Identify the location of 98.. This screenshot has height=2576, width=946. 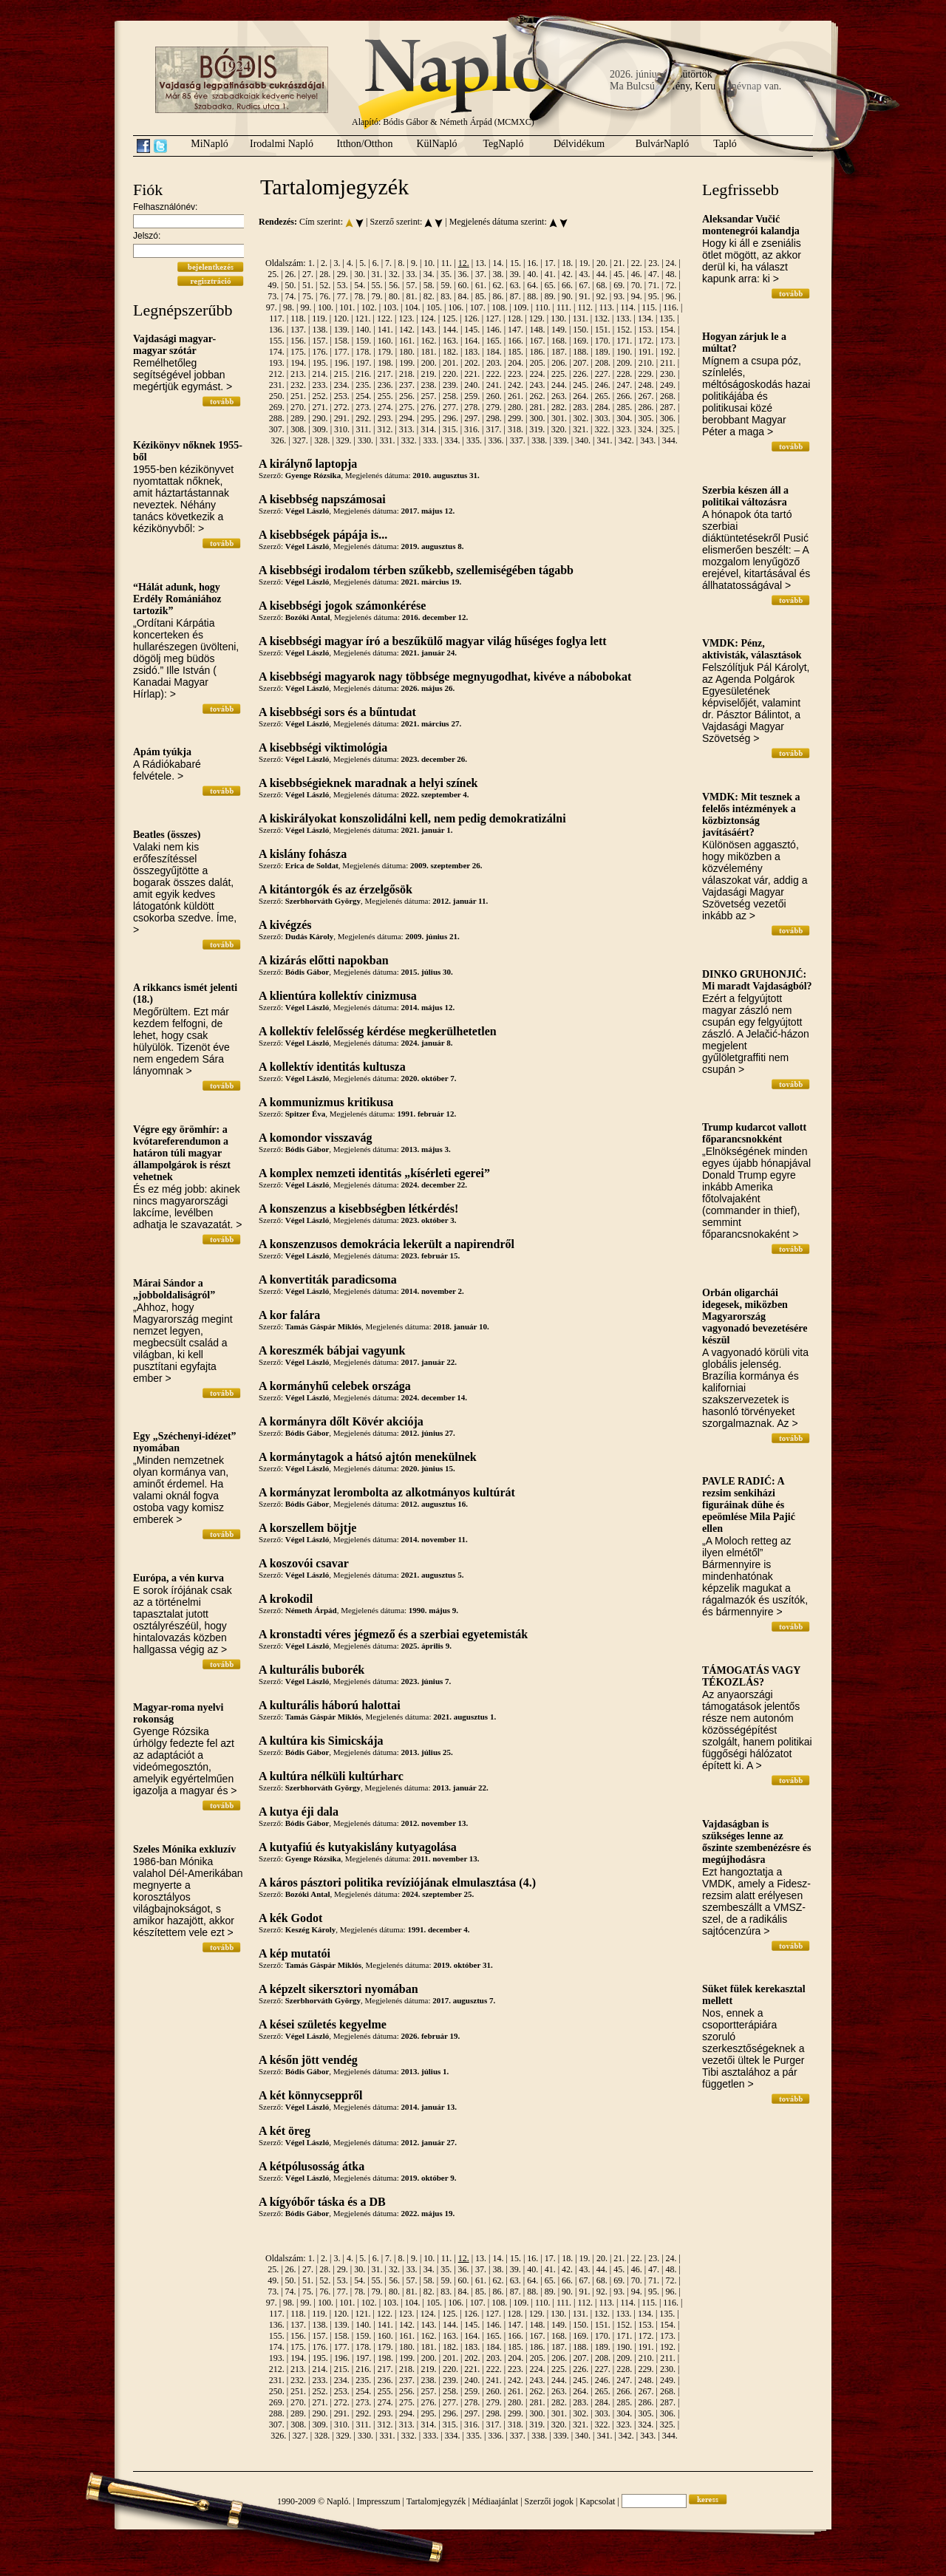
(288, 307).